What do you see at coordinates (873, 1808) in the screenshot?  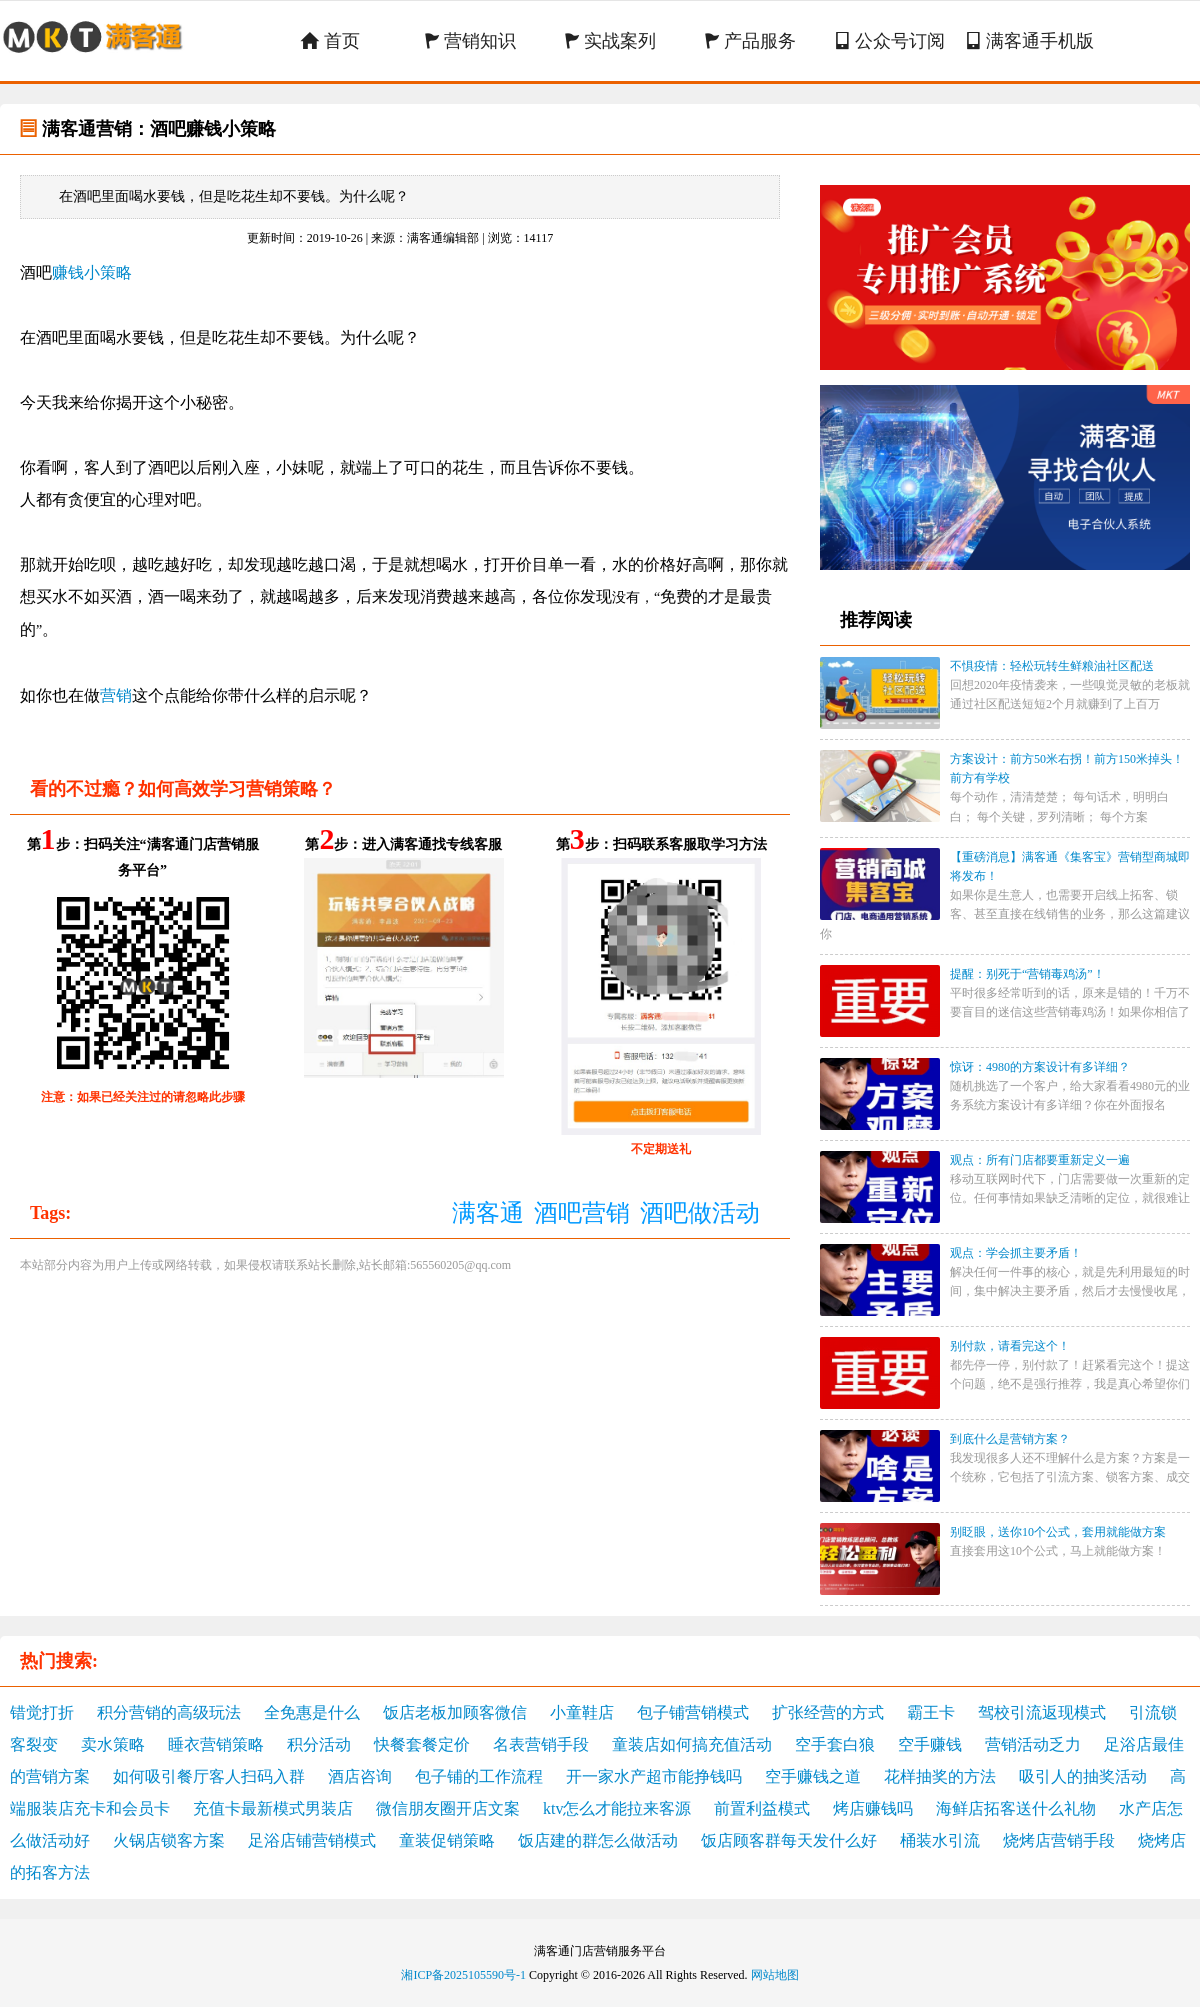 I see `烤店赚钱吗` at bounding box center [873, 1808].